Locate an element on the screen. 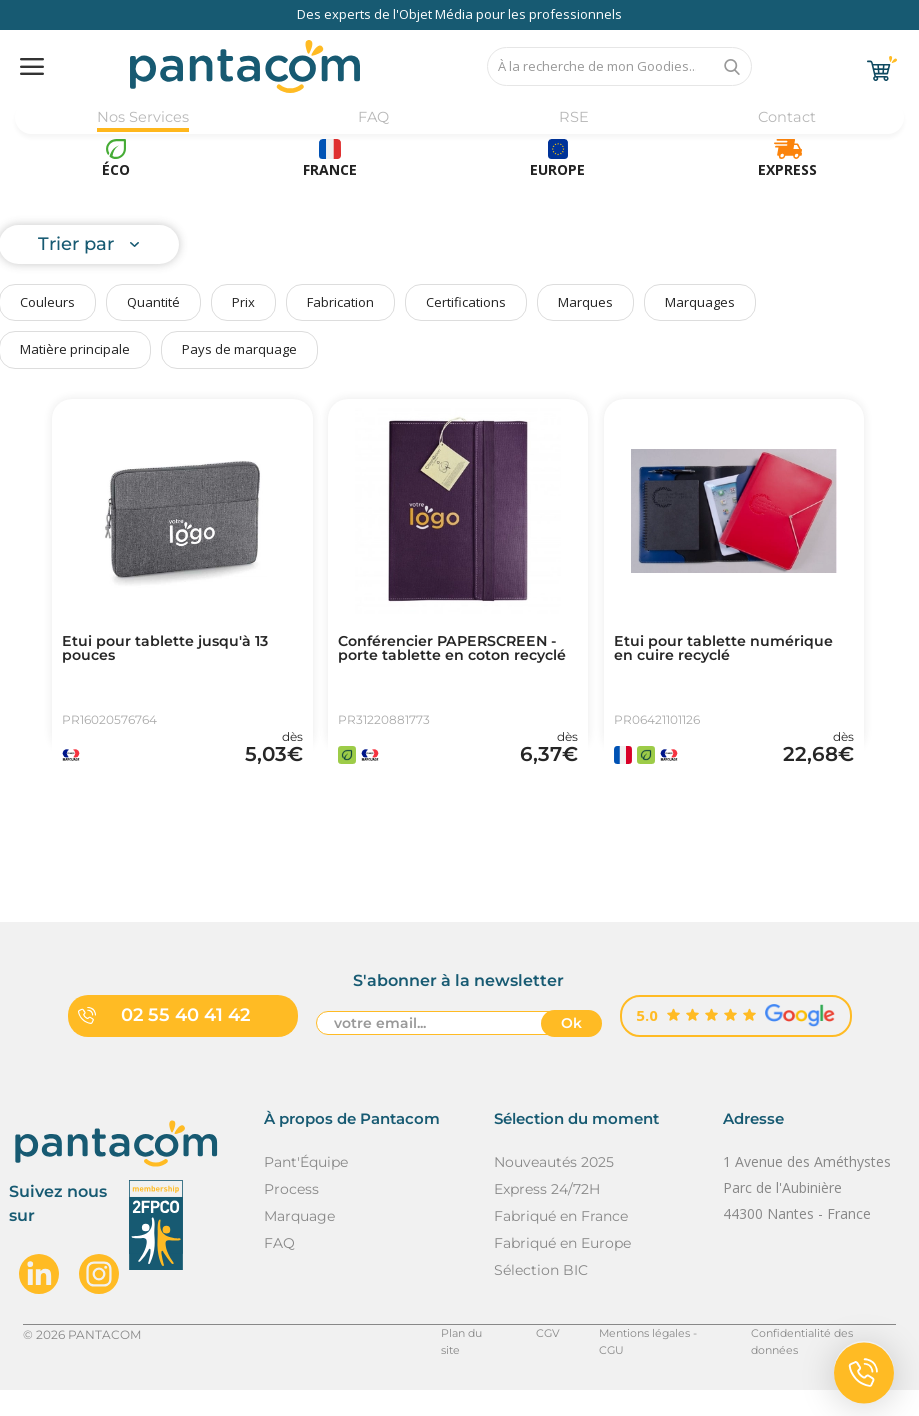 Image resolution: width=919 pixels, height=1416 pixels. Nouveautés 2025 is located at coordinates (554, 1187).